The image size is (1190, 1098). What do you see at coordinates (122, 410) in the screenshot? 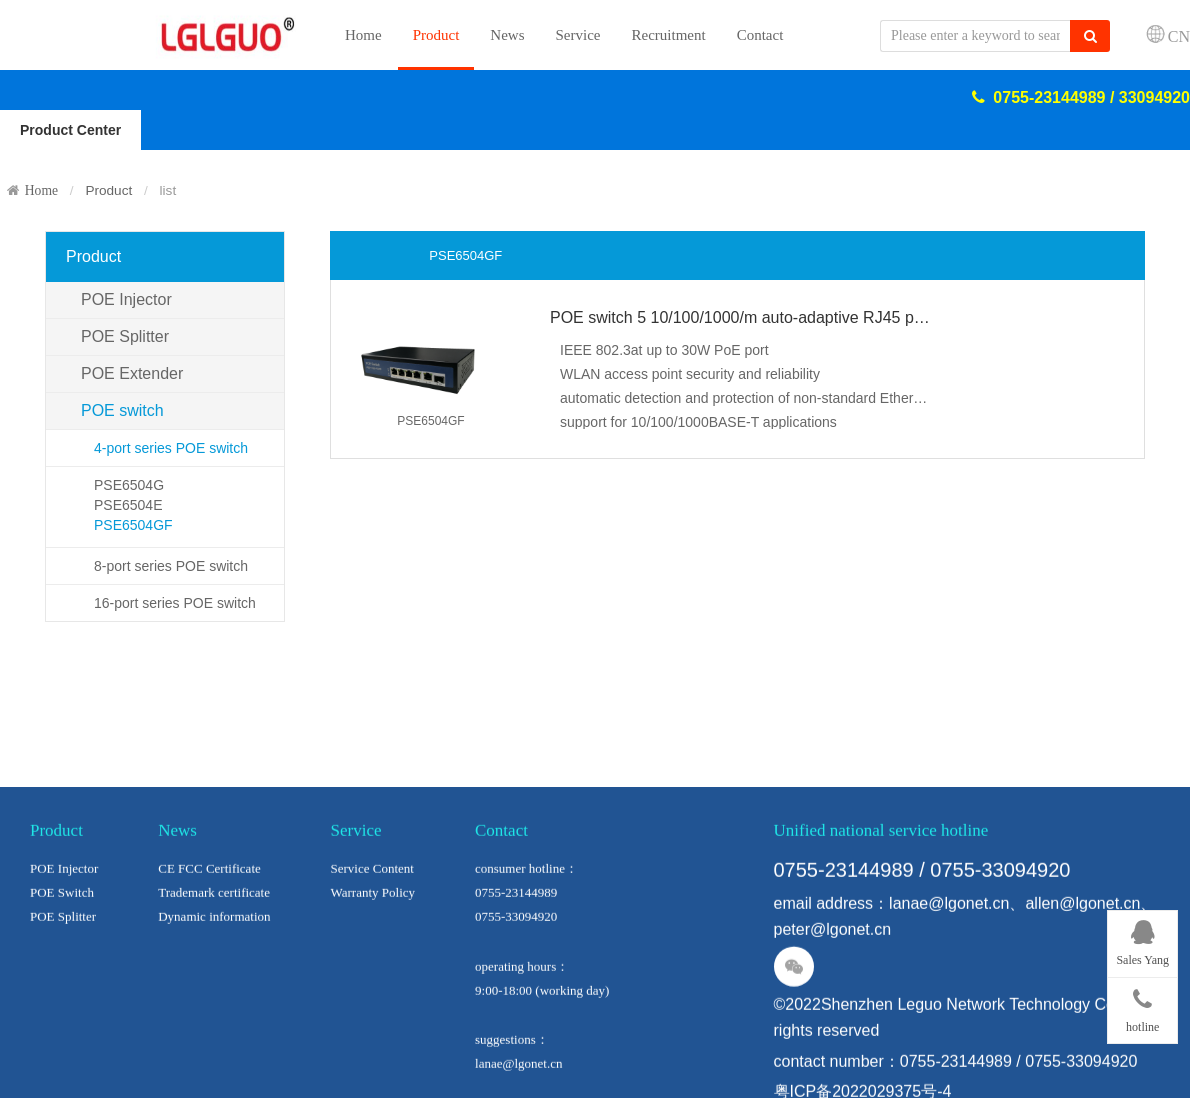
I see `POE switch` at bounding box center [122, 410].